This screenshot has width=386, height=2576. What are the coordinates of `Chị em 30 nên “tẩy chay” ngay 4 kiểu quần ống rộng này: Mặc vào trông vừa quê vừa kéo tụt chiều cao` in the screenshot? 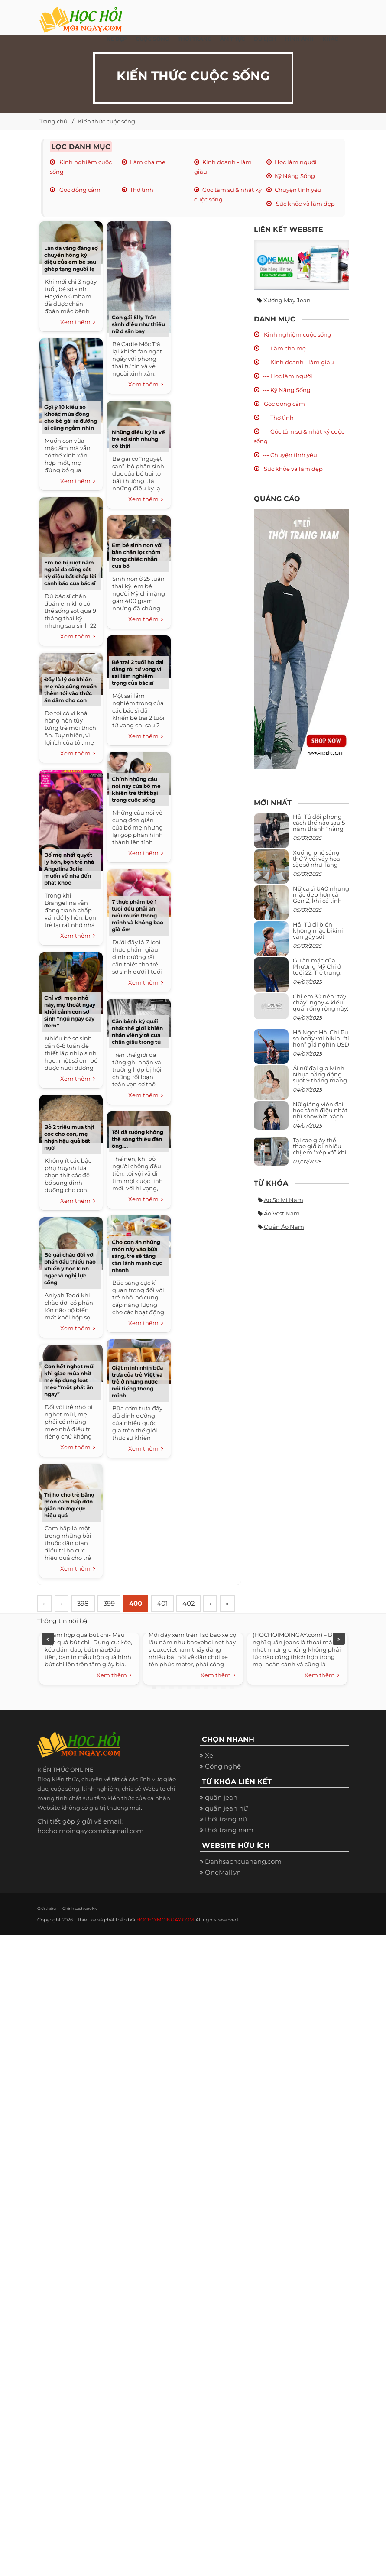 It's located at (320, 1011).